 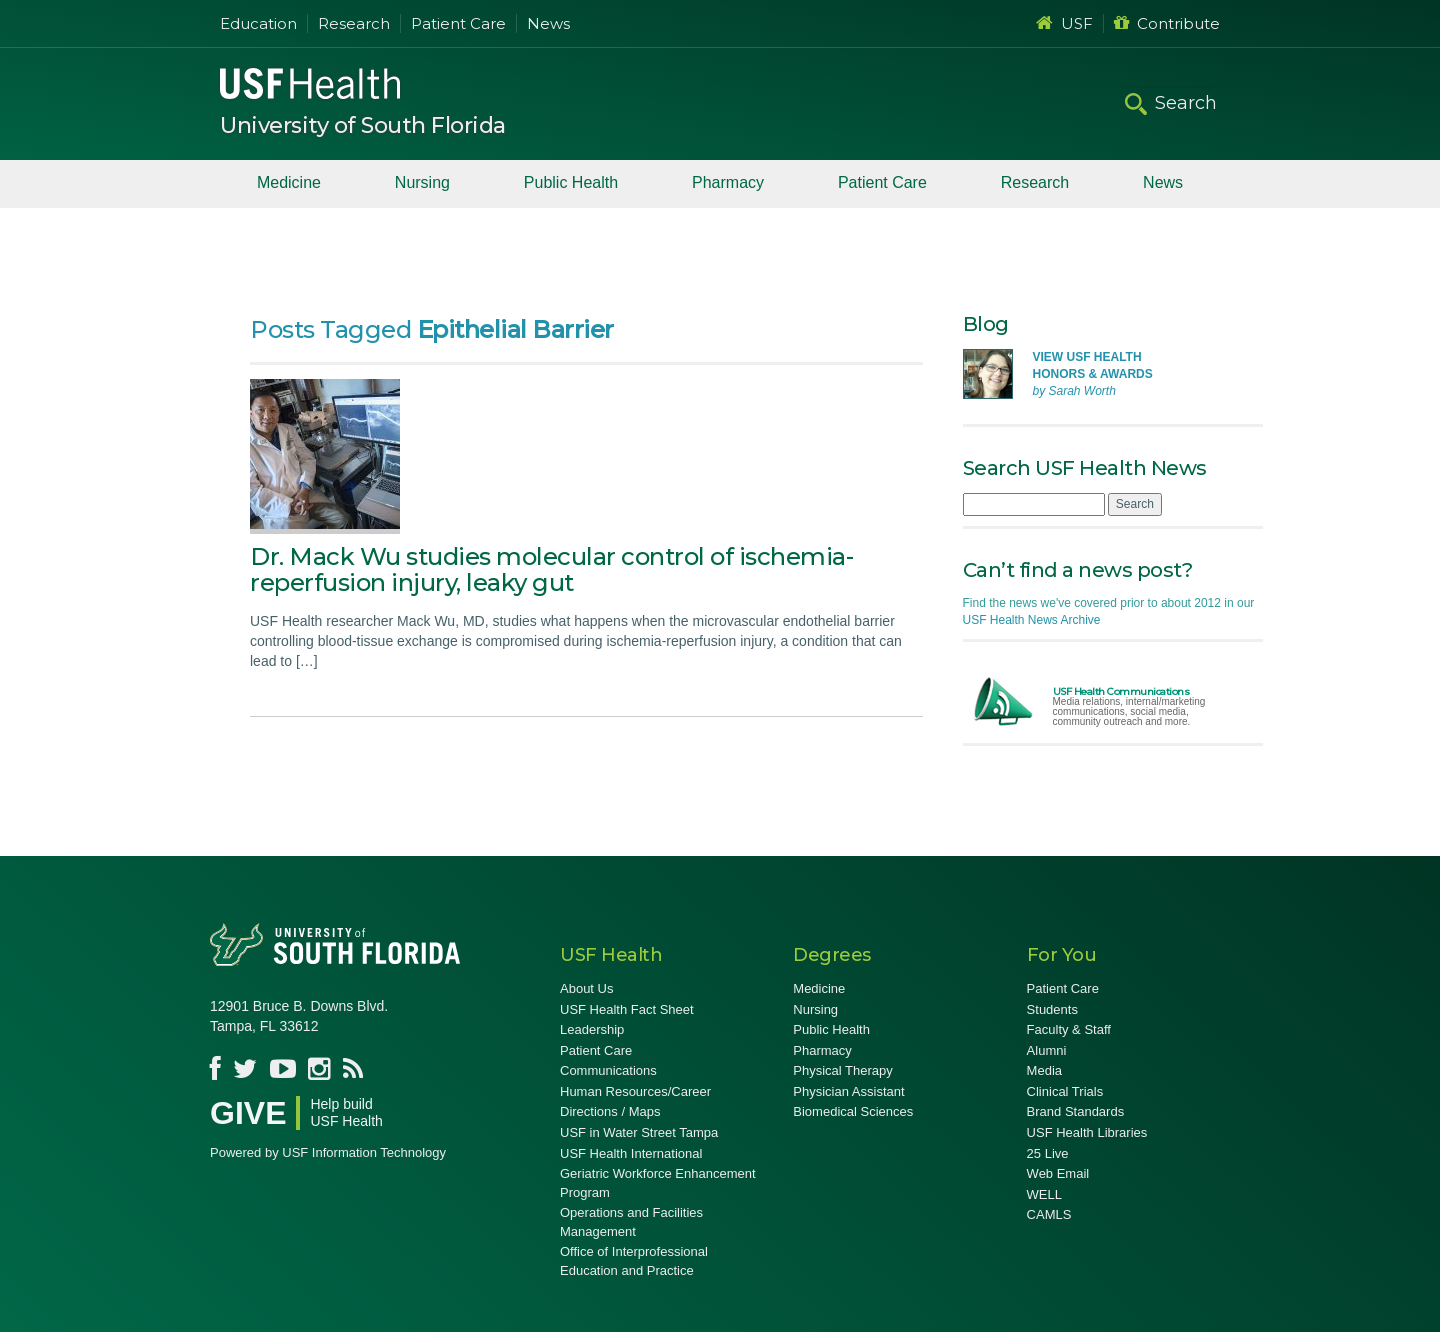 I want to click on Dr. Mack Wu studies molecular control of ischemia-reperfusion injury, leaky gut, so click(x=551, y=569).